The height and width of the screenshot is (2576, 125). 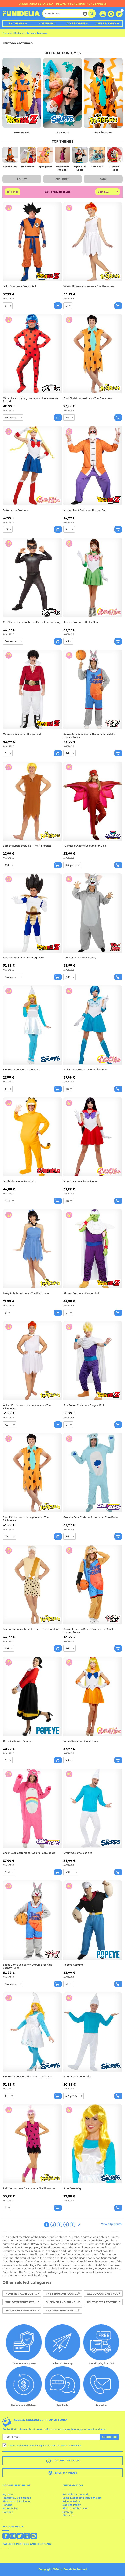 I want to click on Fred Flintstone costume - The Flintstones, so click(x=87, y=398).